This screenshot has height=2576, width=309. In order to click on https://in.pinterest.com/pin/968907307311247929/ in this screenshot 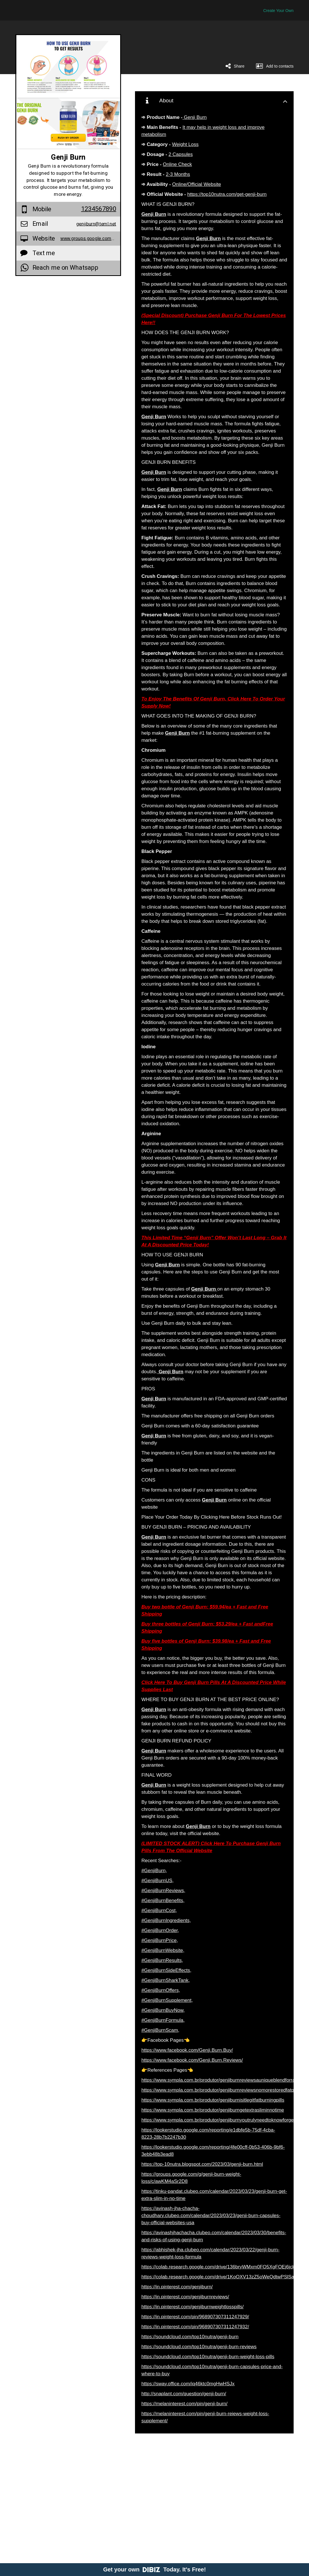, I will do `click(195, 2316)`.